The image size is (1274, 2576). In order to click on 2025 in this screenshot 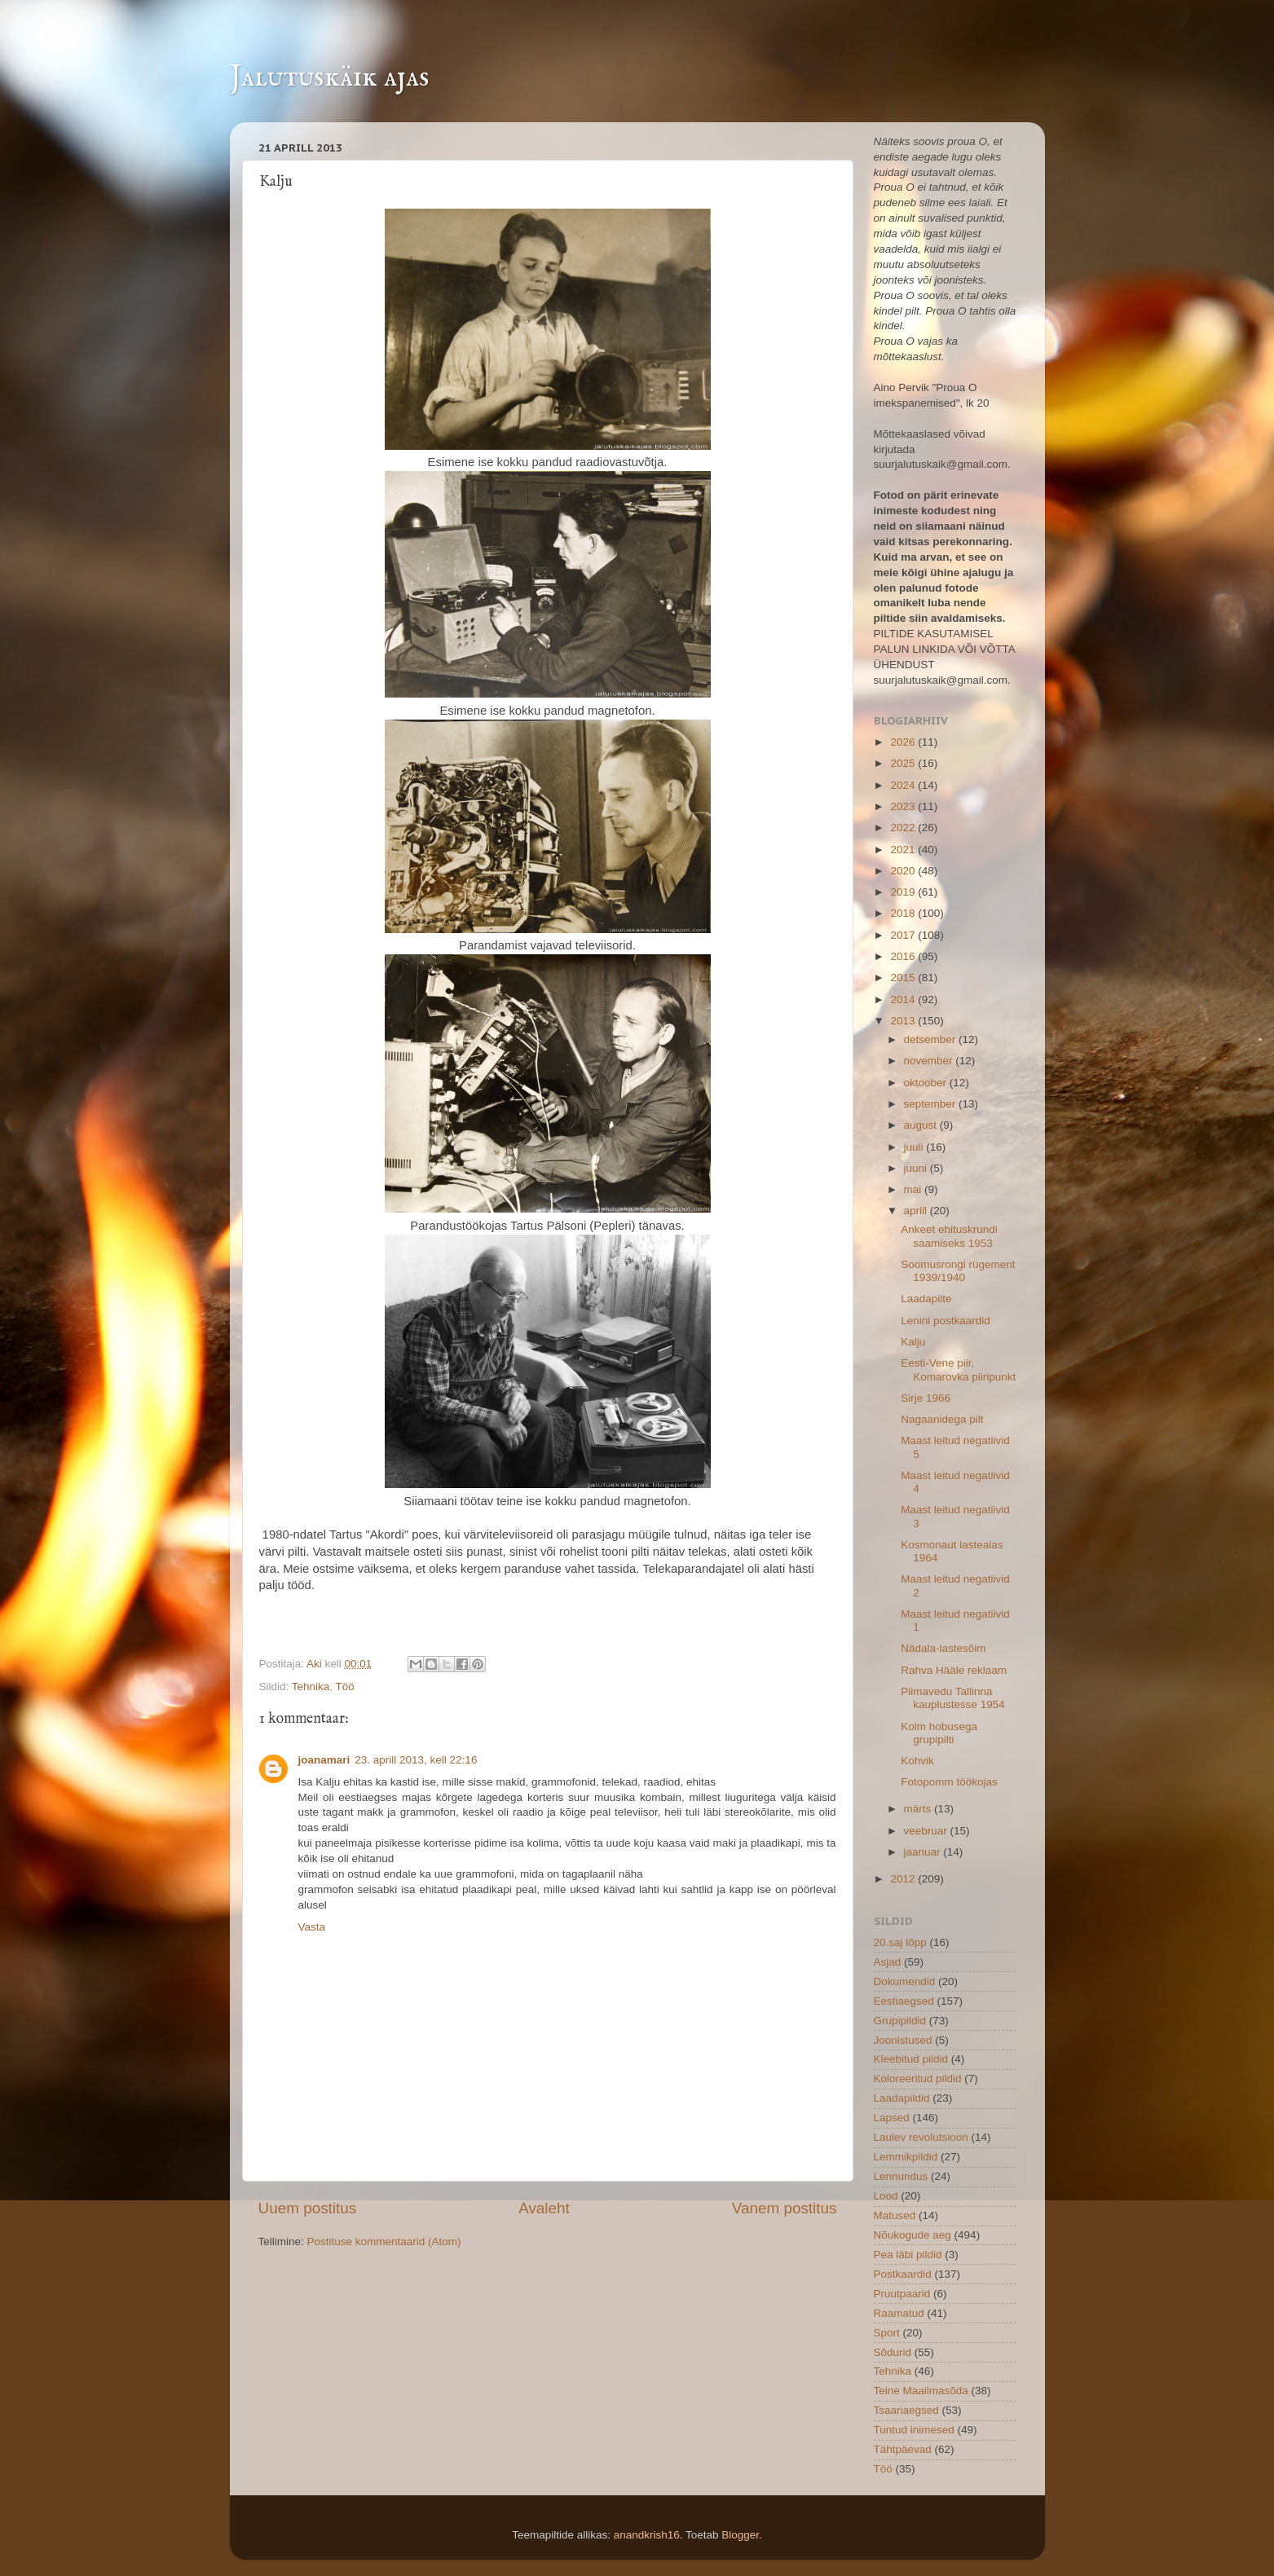, I will do `click(904, 763)`.